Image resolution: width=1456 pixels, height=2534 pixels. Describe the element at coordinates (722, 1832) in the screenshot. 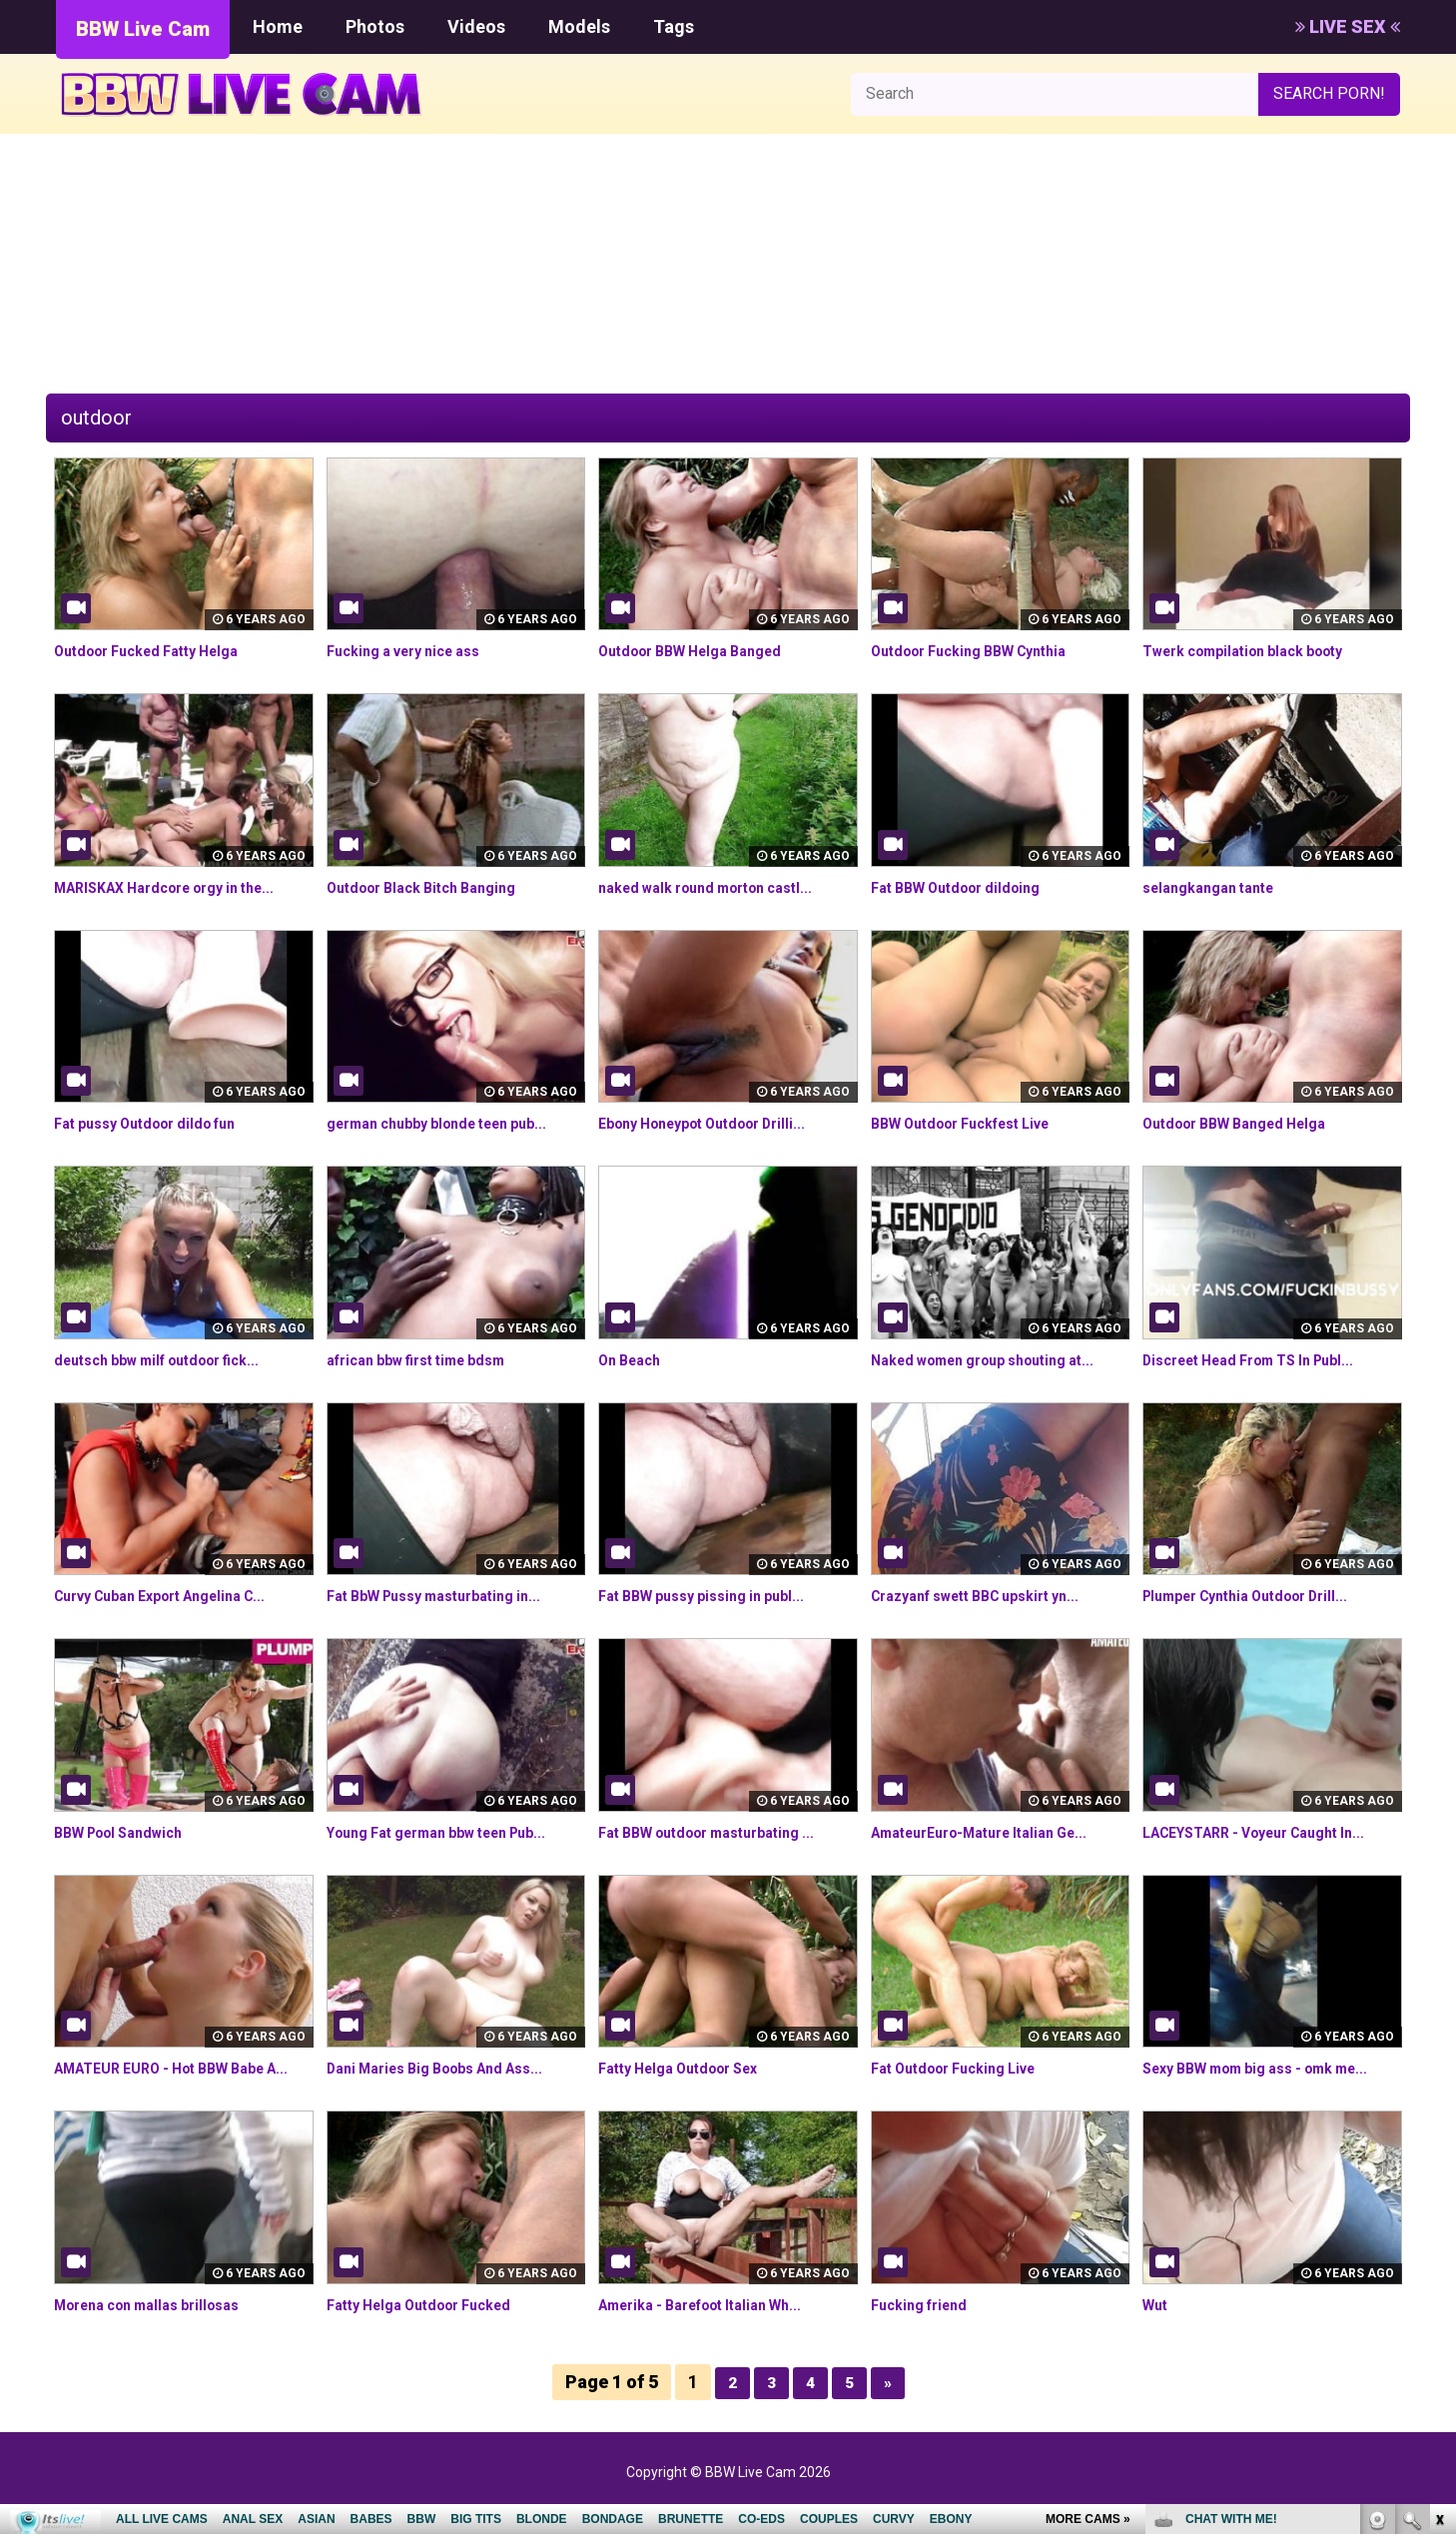

I see `Fat BBW outdoor masturbating ...` at that location.